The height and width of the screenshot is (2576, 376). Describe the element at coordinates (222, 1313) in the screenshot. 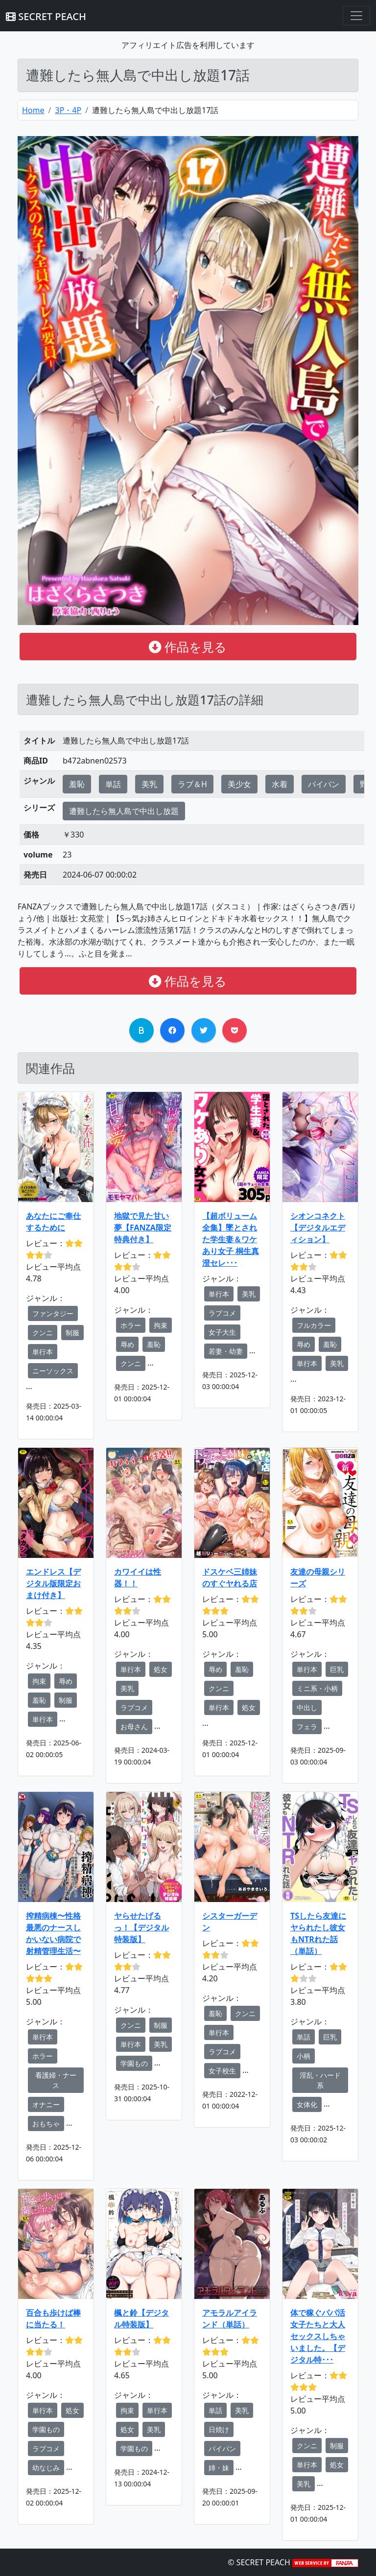

I see `ラブコメ` at that location.